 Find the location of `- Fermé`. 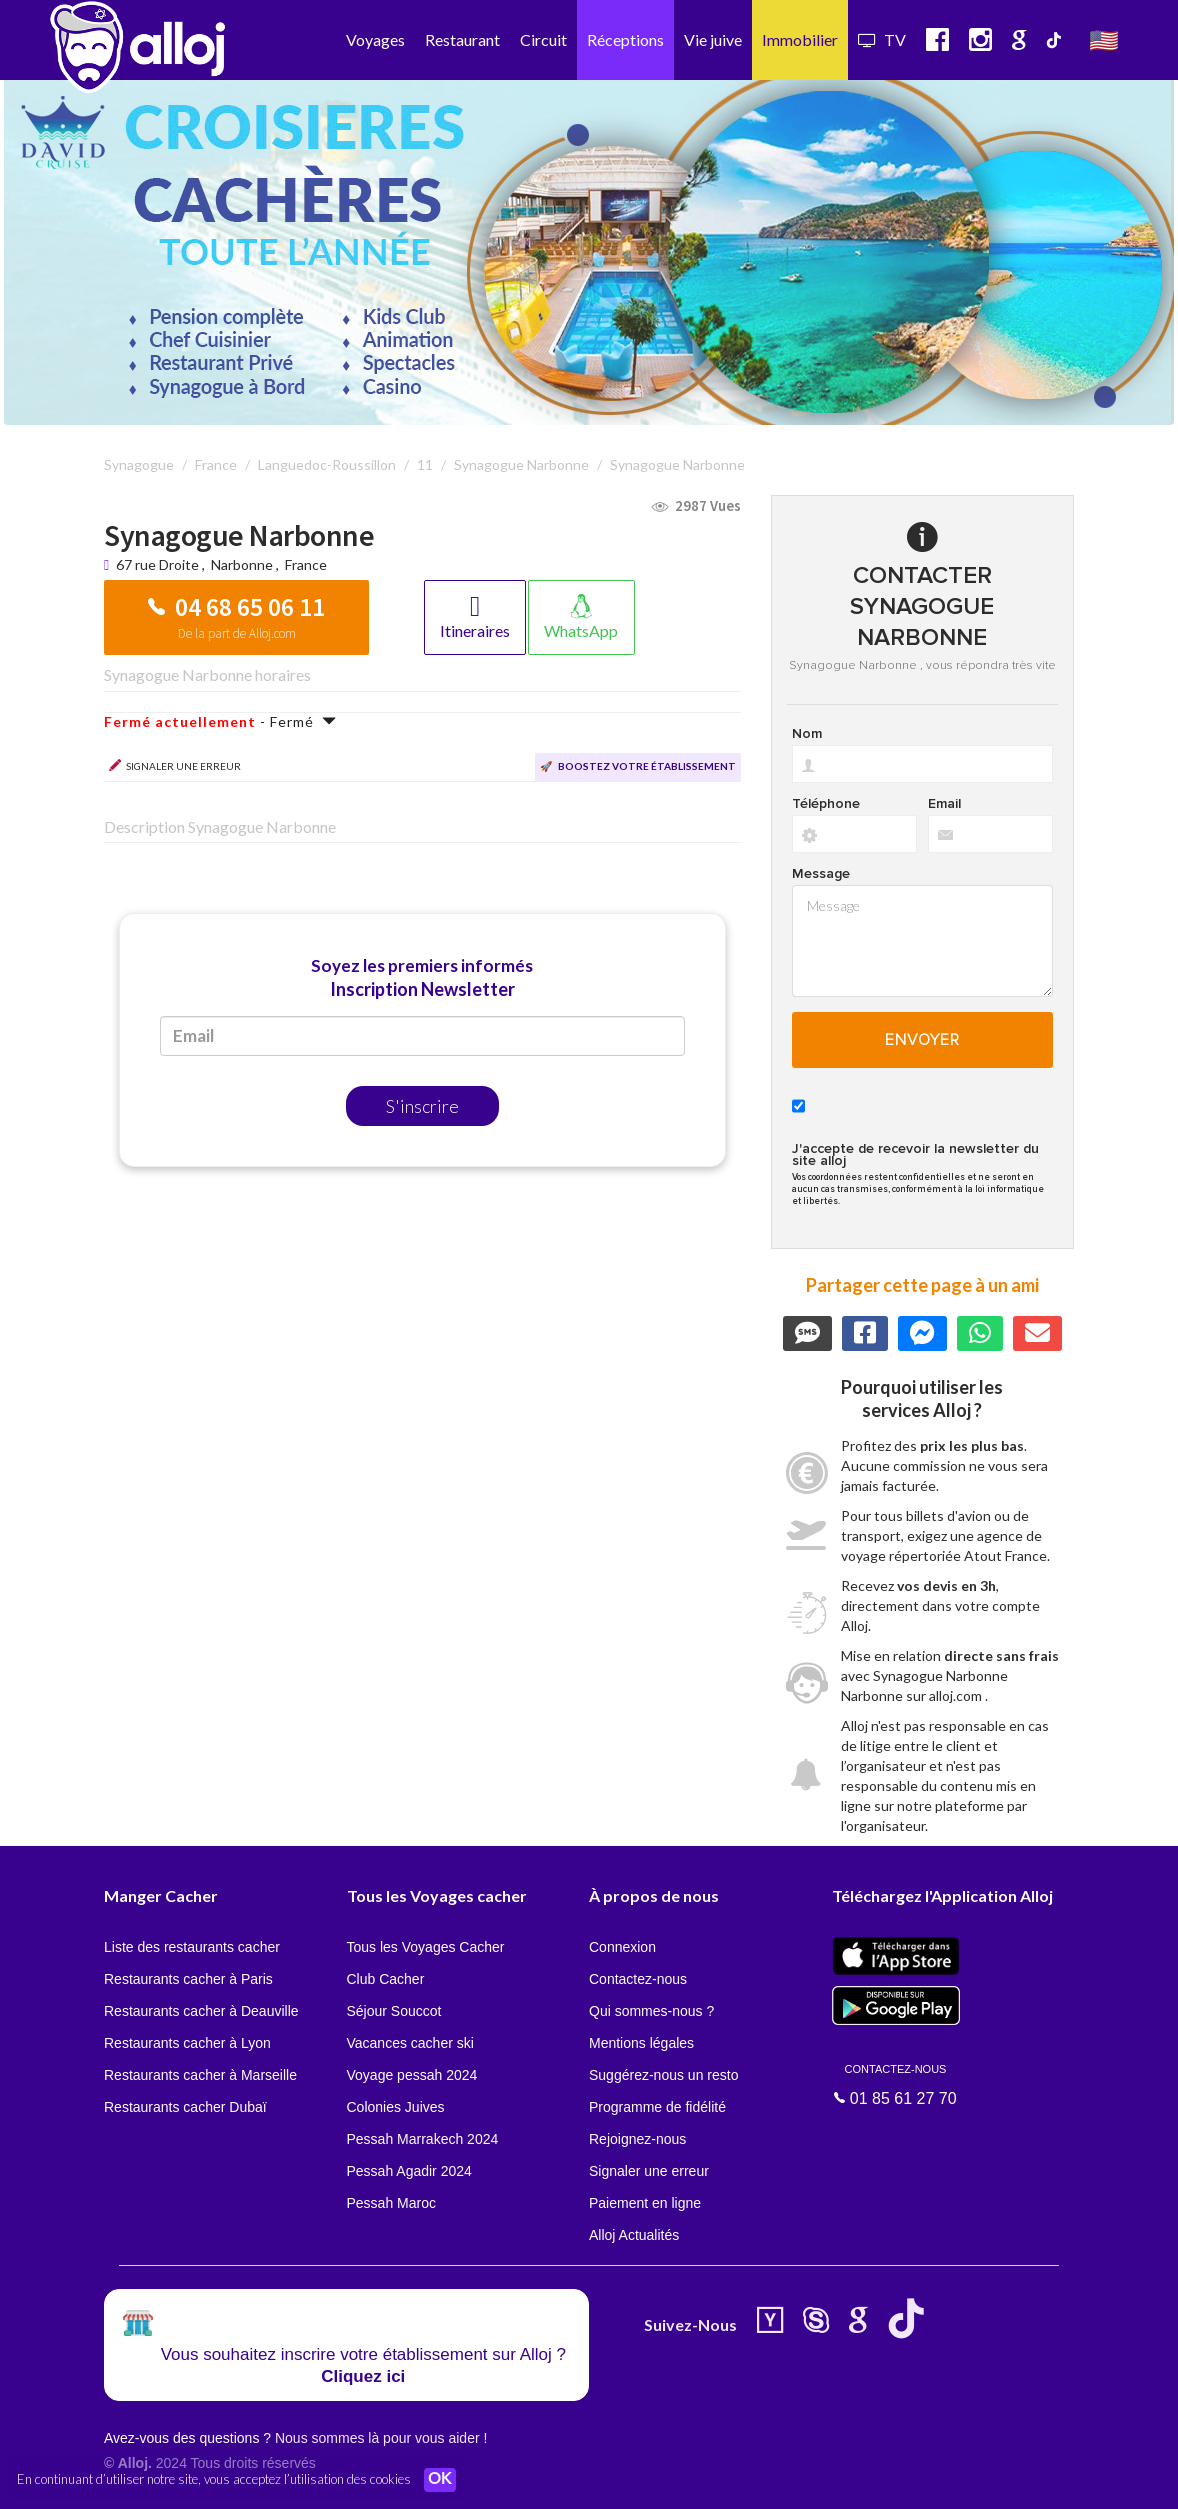

- Fermé is located at coordinates (220, 721).